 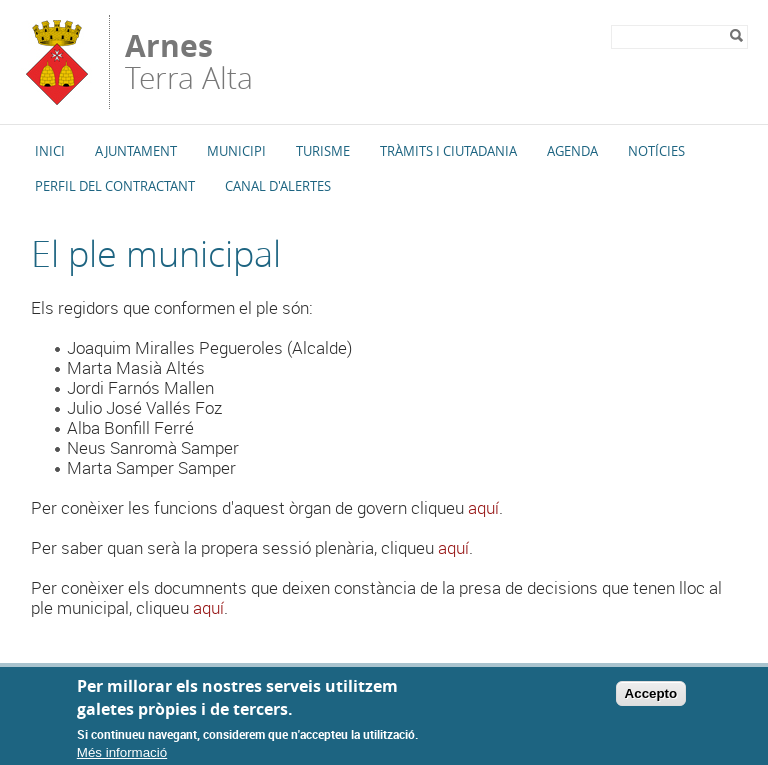 What do you see at coordinates (50, 151) in the screenshot?
I see `Inici` at bounding box center [50, 151].